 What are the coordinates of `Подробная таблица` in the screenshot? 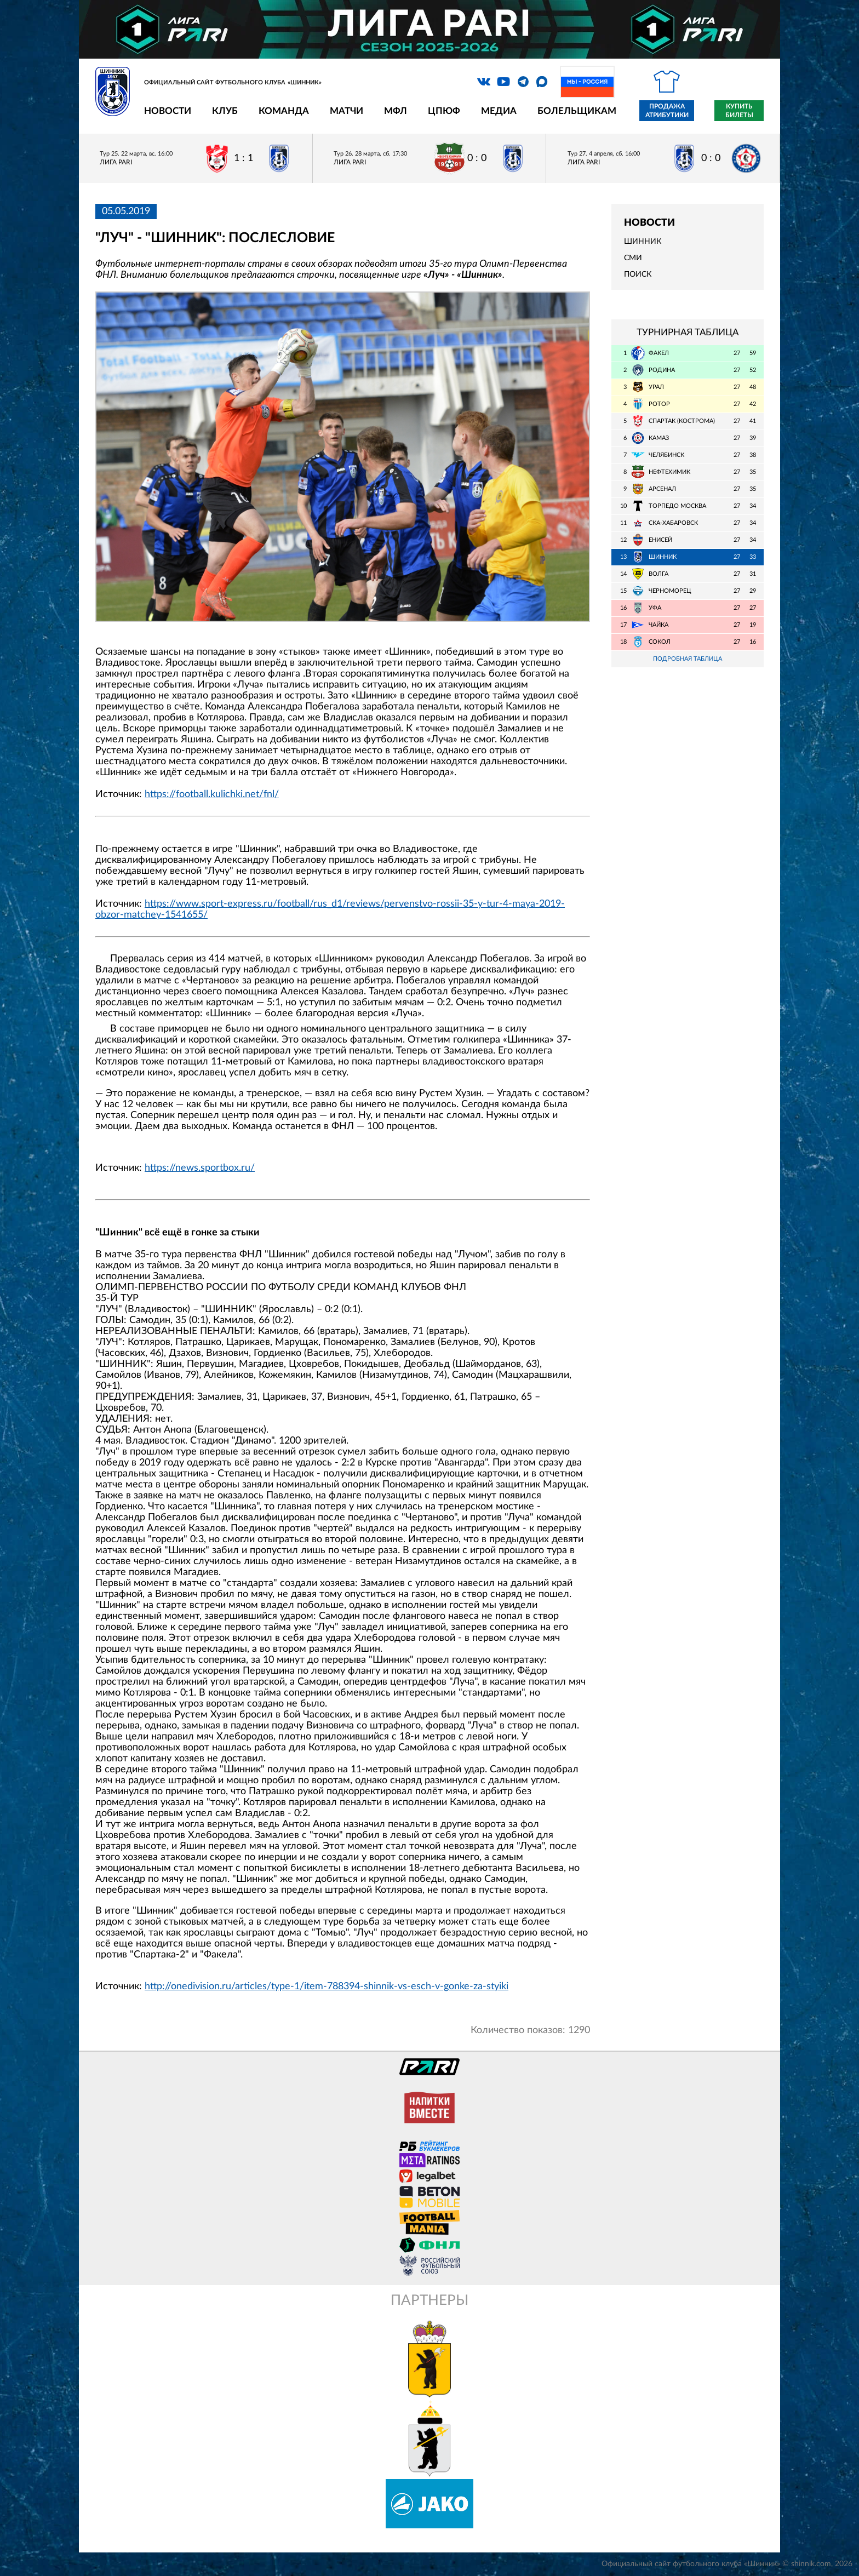 It's located at (687, 659).